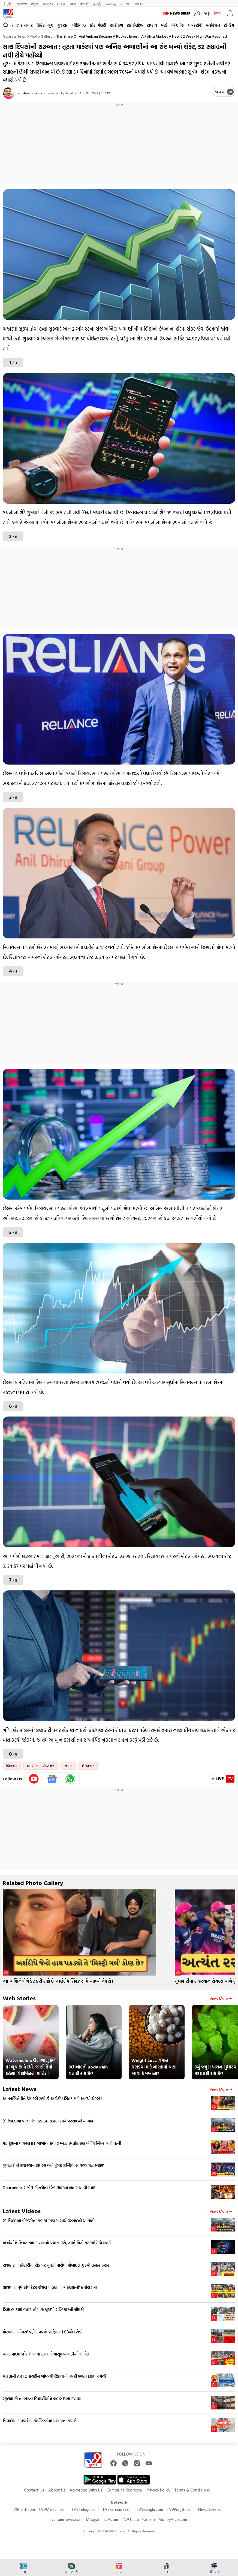 The width and height of the screenshot is (238, 2576). Describe the element at coordinates (14, 36) in the screenshot. I see `Gujarati News` at that location.